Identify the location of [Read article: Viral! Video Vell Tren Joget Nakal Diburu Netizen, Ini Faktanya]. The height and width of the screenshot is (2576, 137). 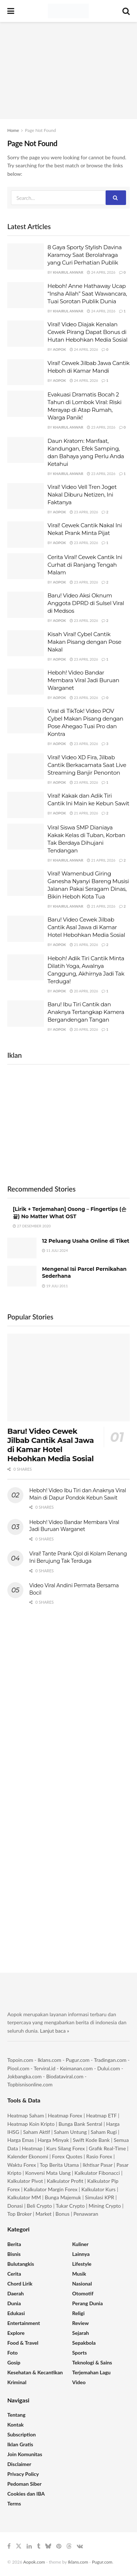
(25, 496).